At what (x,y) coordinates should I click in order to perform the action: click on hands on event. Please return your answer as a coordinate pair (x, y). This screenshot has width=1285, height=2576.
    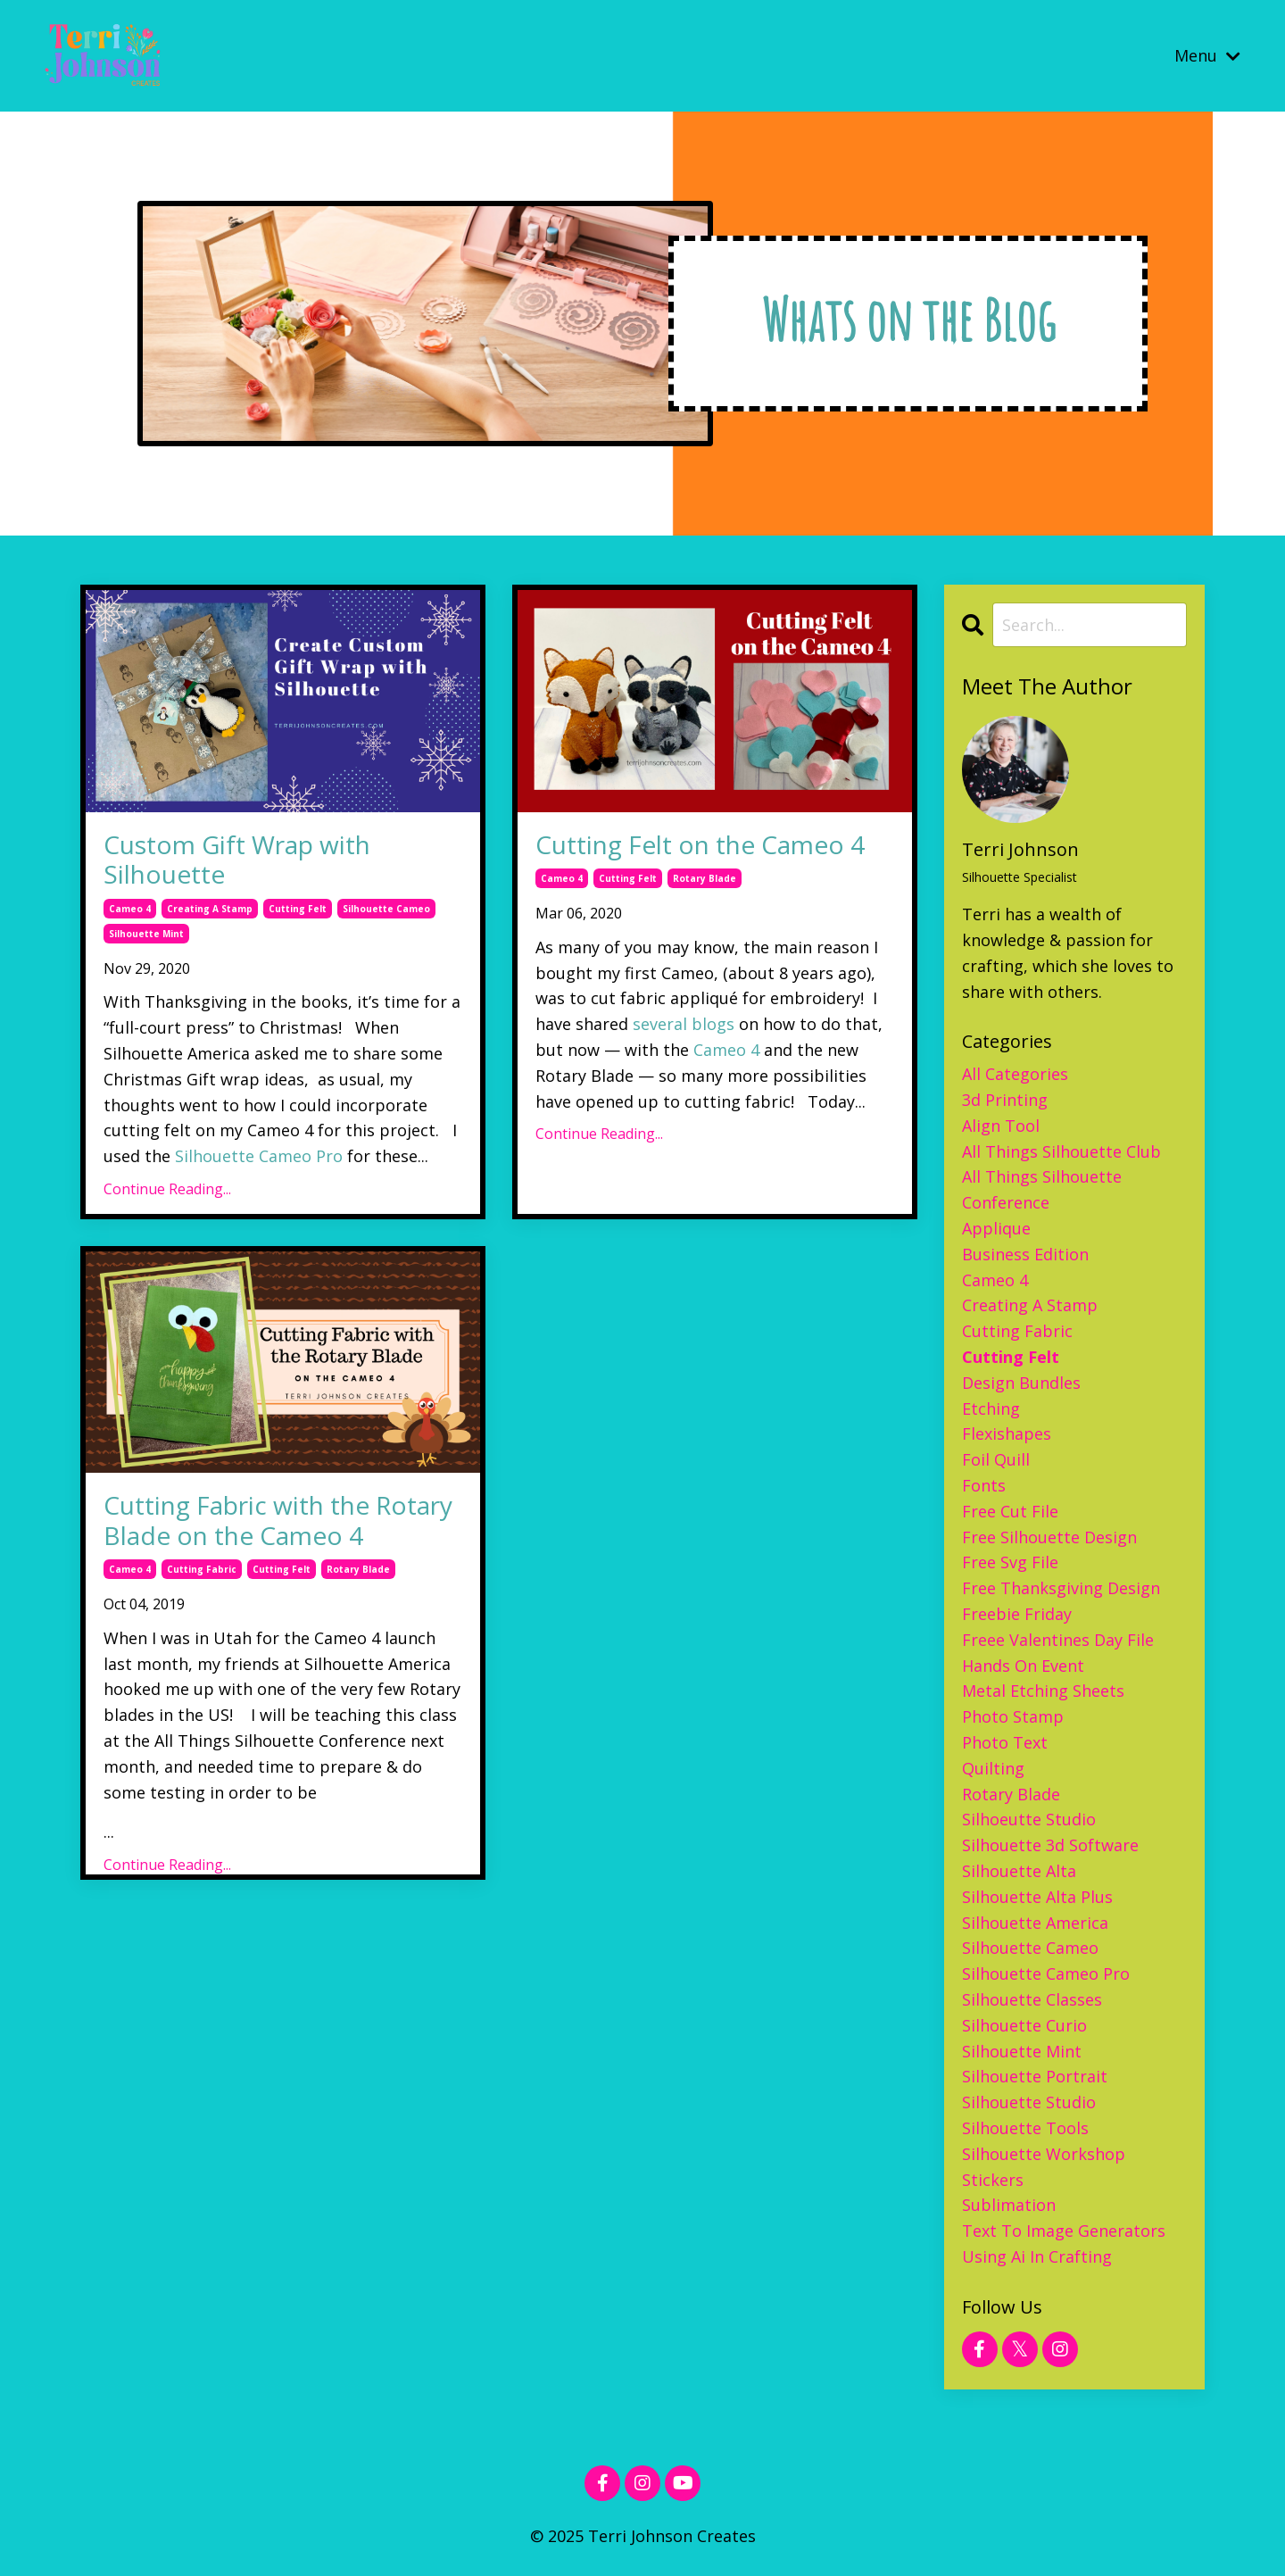
    Looking at the image, I should click on (1023, 1665).